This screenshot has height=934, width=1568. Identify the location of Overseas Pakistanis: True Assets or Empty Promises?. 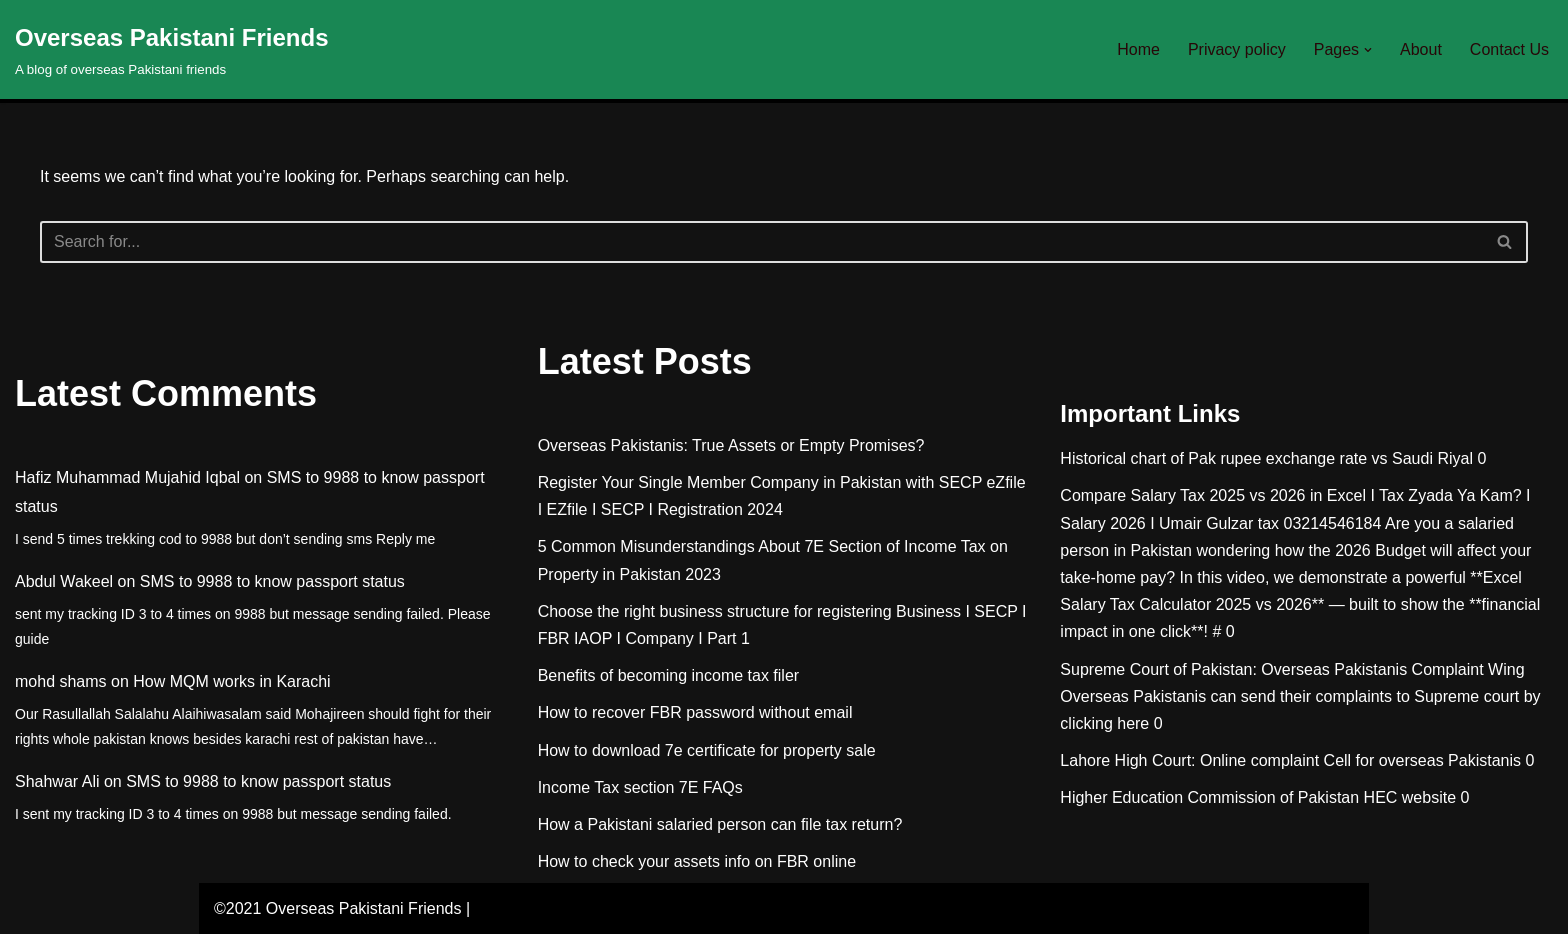
(731, 445).